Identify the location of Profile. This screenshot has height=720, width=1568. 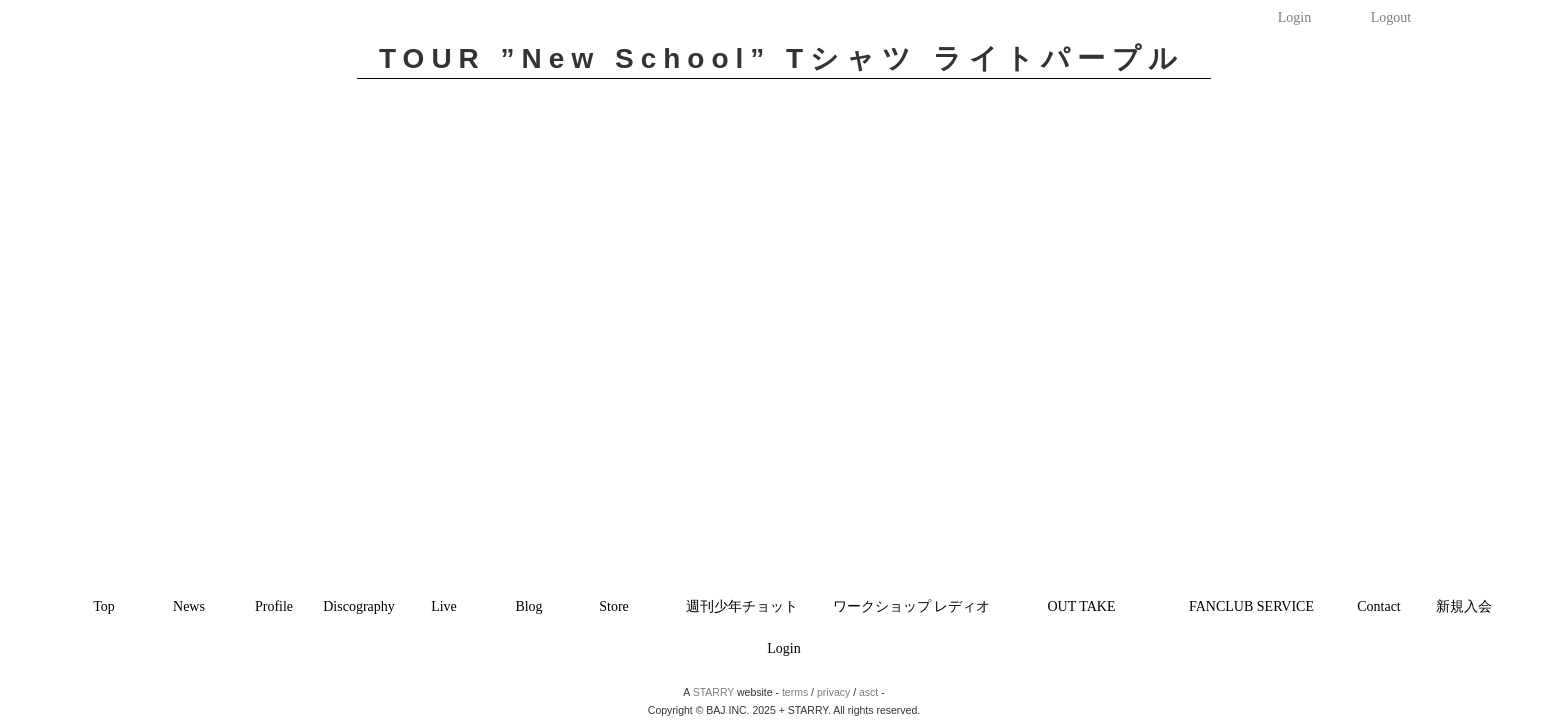
(274, 606).